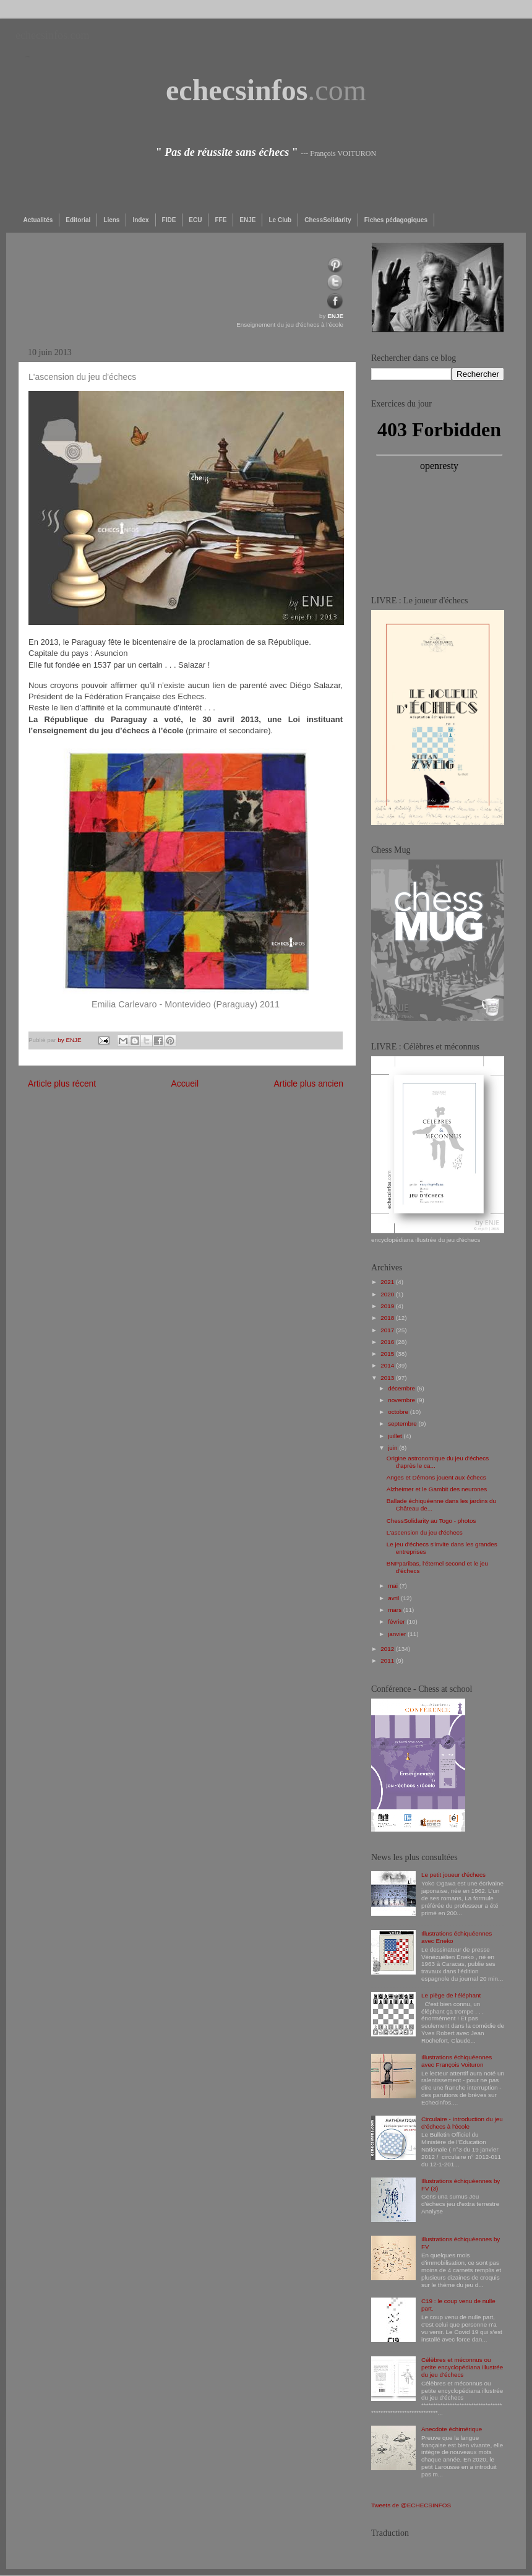 This screenshot has width=532, height=2576. What do you see at coordinates (279, 220) in the screenshot?
I see `Le Club` at bounding box center [279, 220].